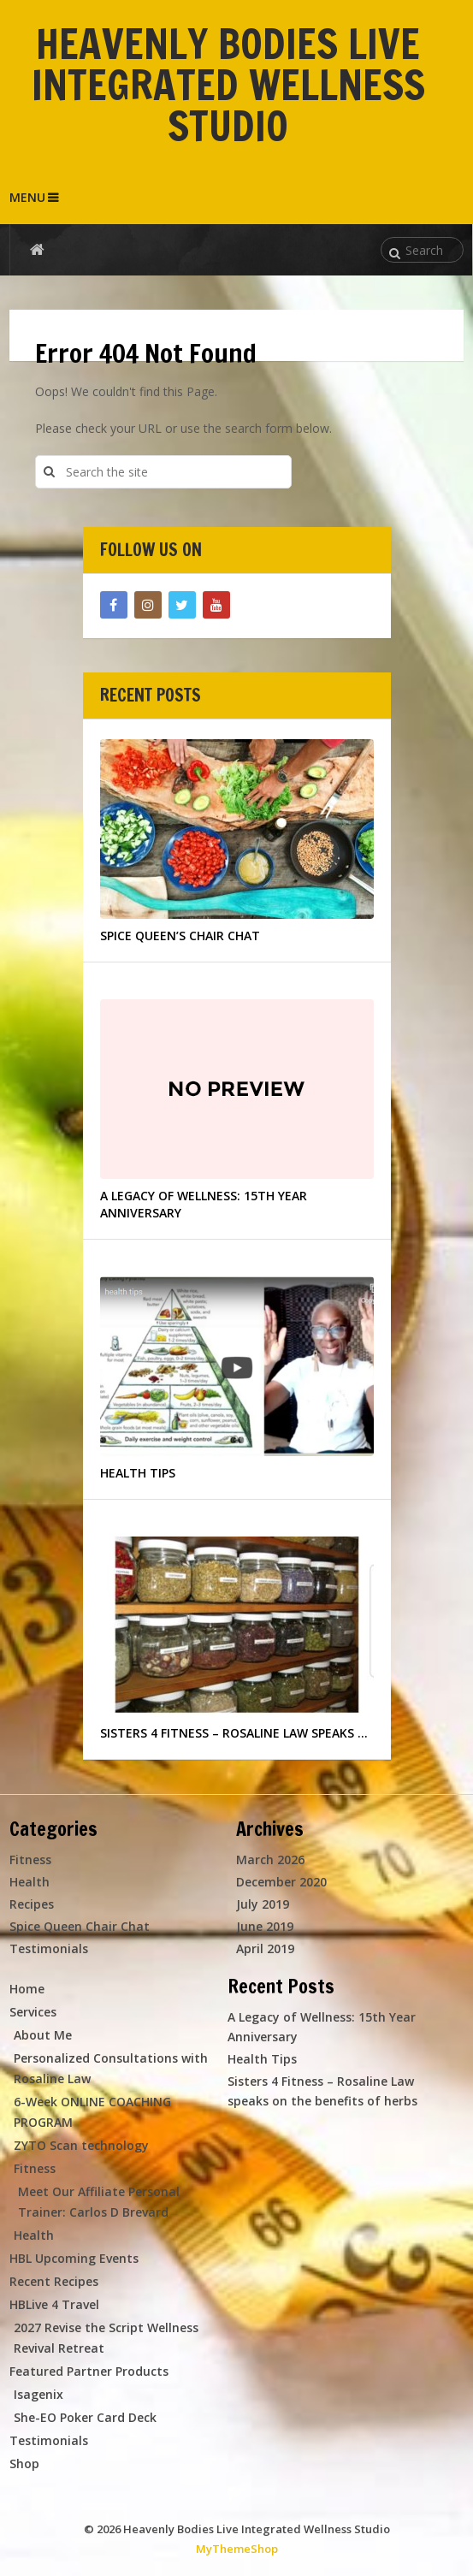 This screenshot has width=473, height=2576. What do you see at coordinates (228, 85) in the screenshot?
I see `Heavenly Bodies Live Integrated Wellness Studio` at bounding box center [228, 85].